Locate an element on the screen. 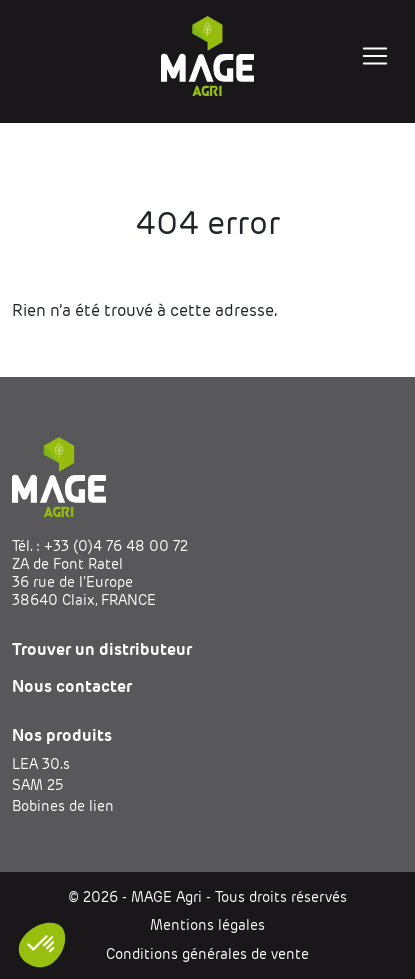  [Toggle navigation] is located at coordinates (375, 56).